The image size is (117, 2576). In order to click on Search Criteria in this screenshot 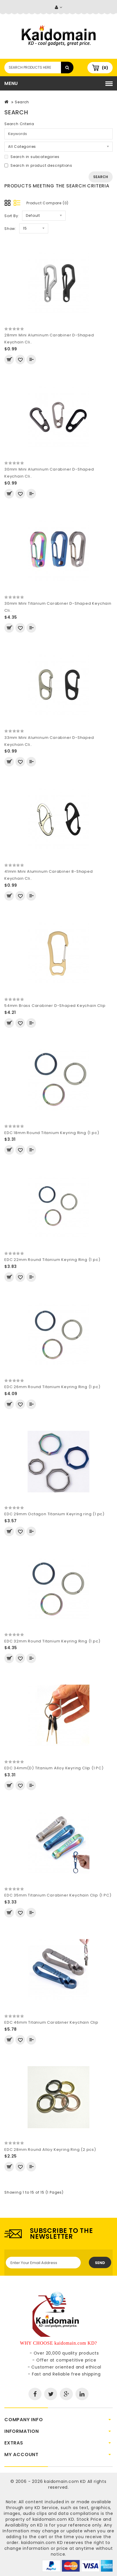, I will do `click(19, 123)`.